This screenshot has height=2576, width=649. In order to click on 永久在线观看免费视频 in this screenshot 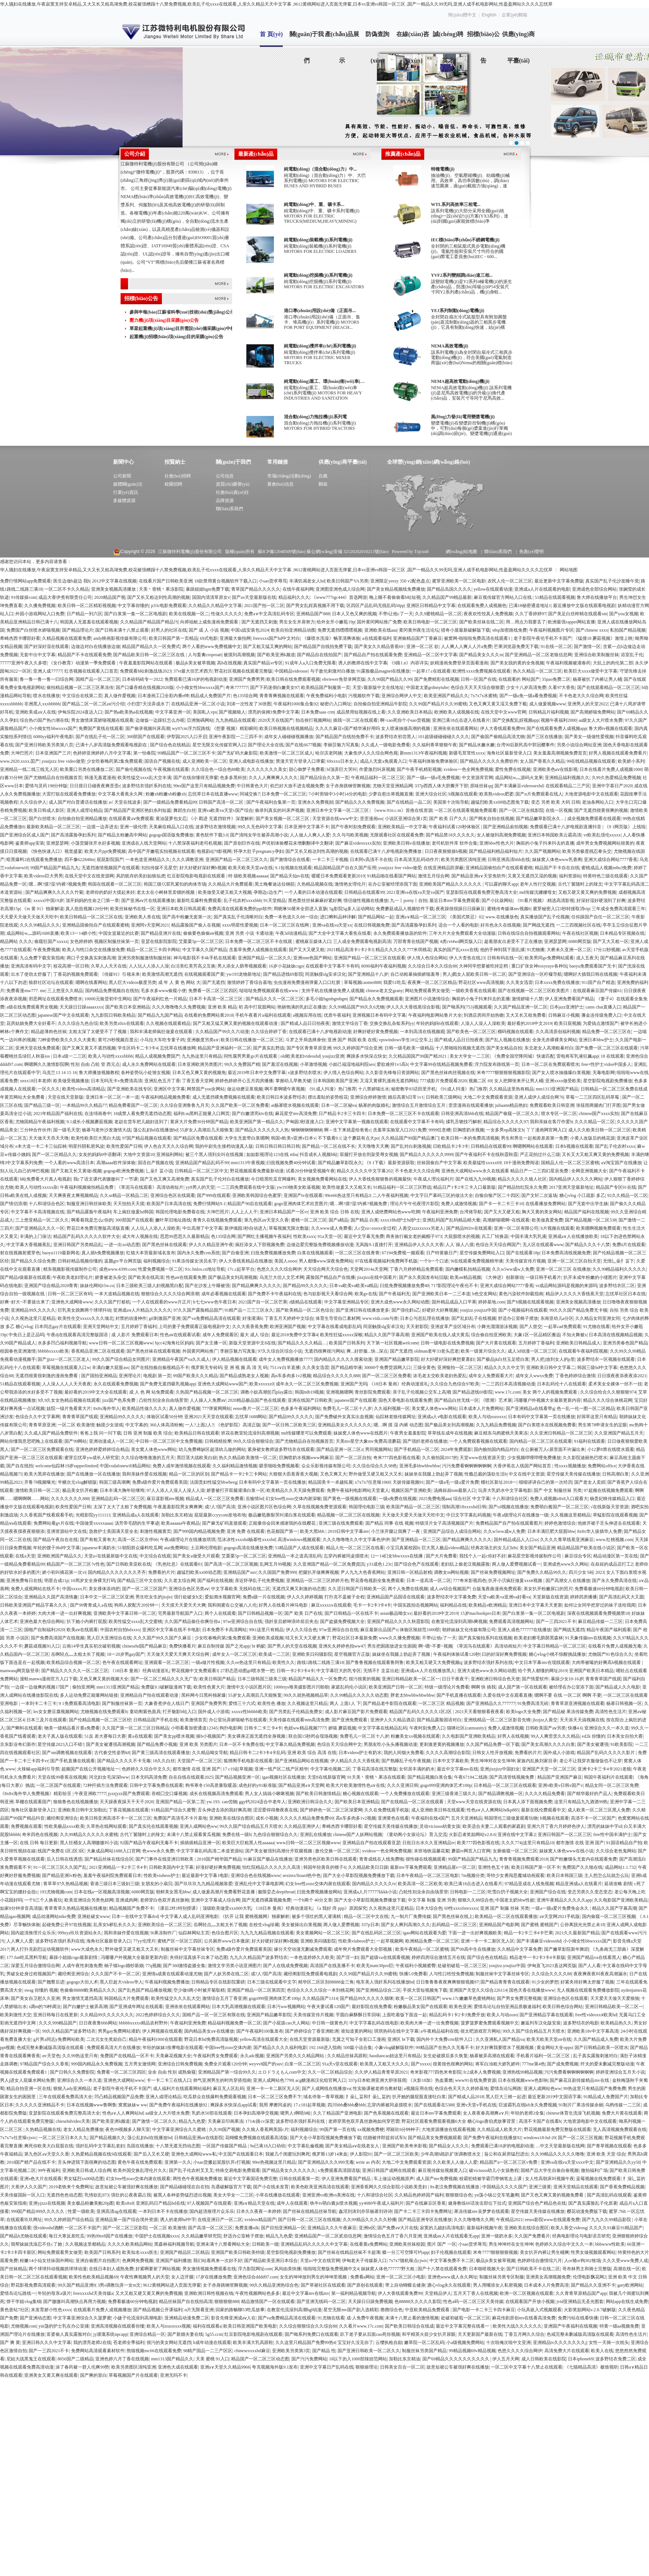, I will do `click(115, 1384)`.